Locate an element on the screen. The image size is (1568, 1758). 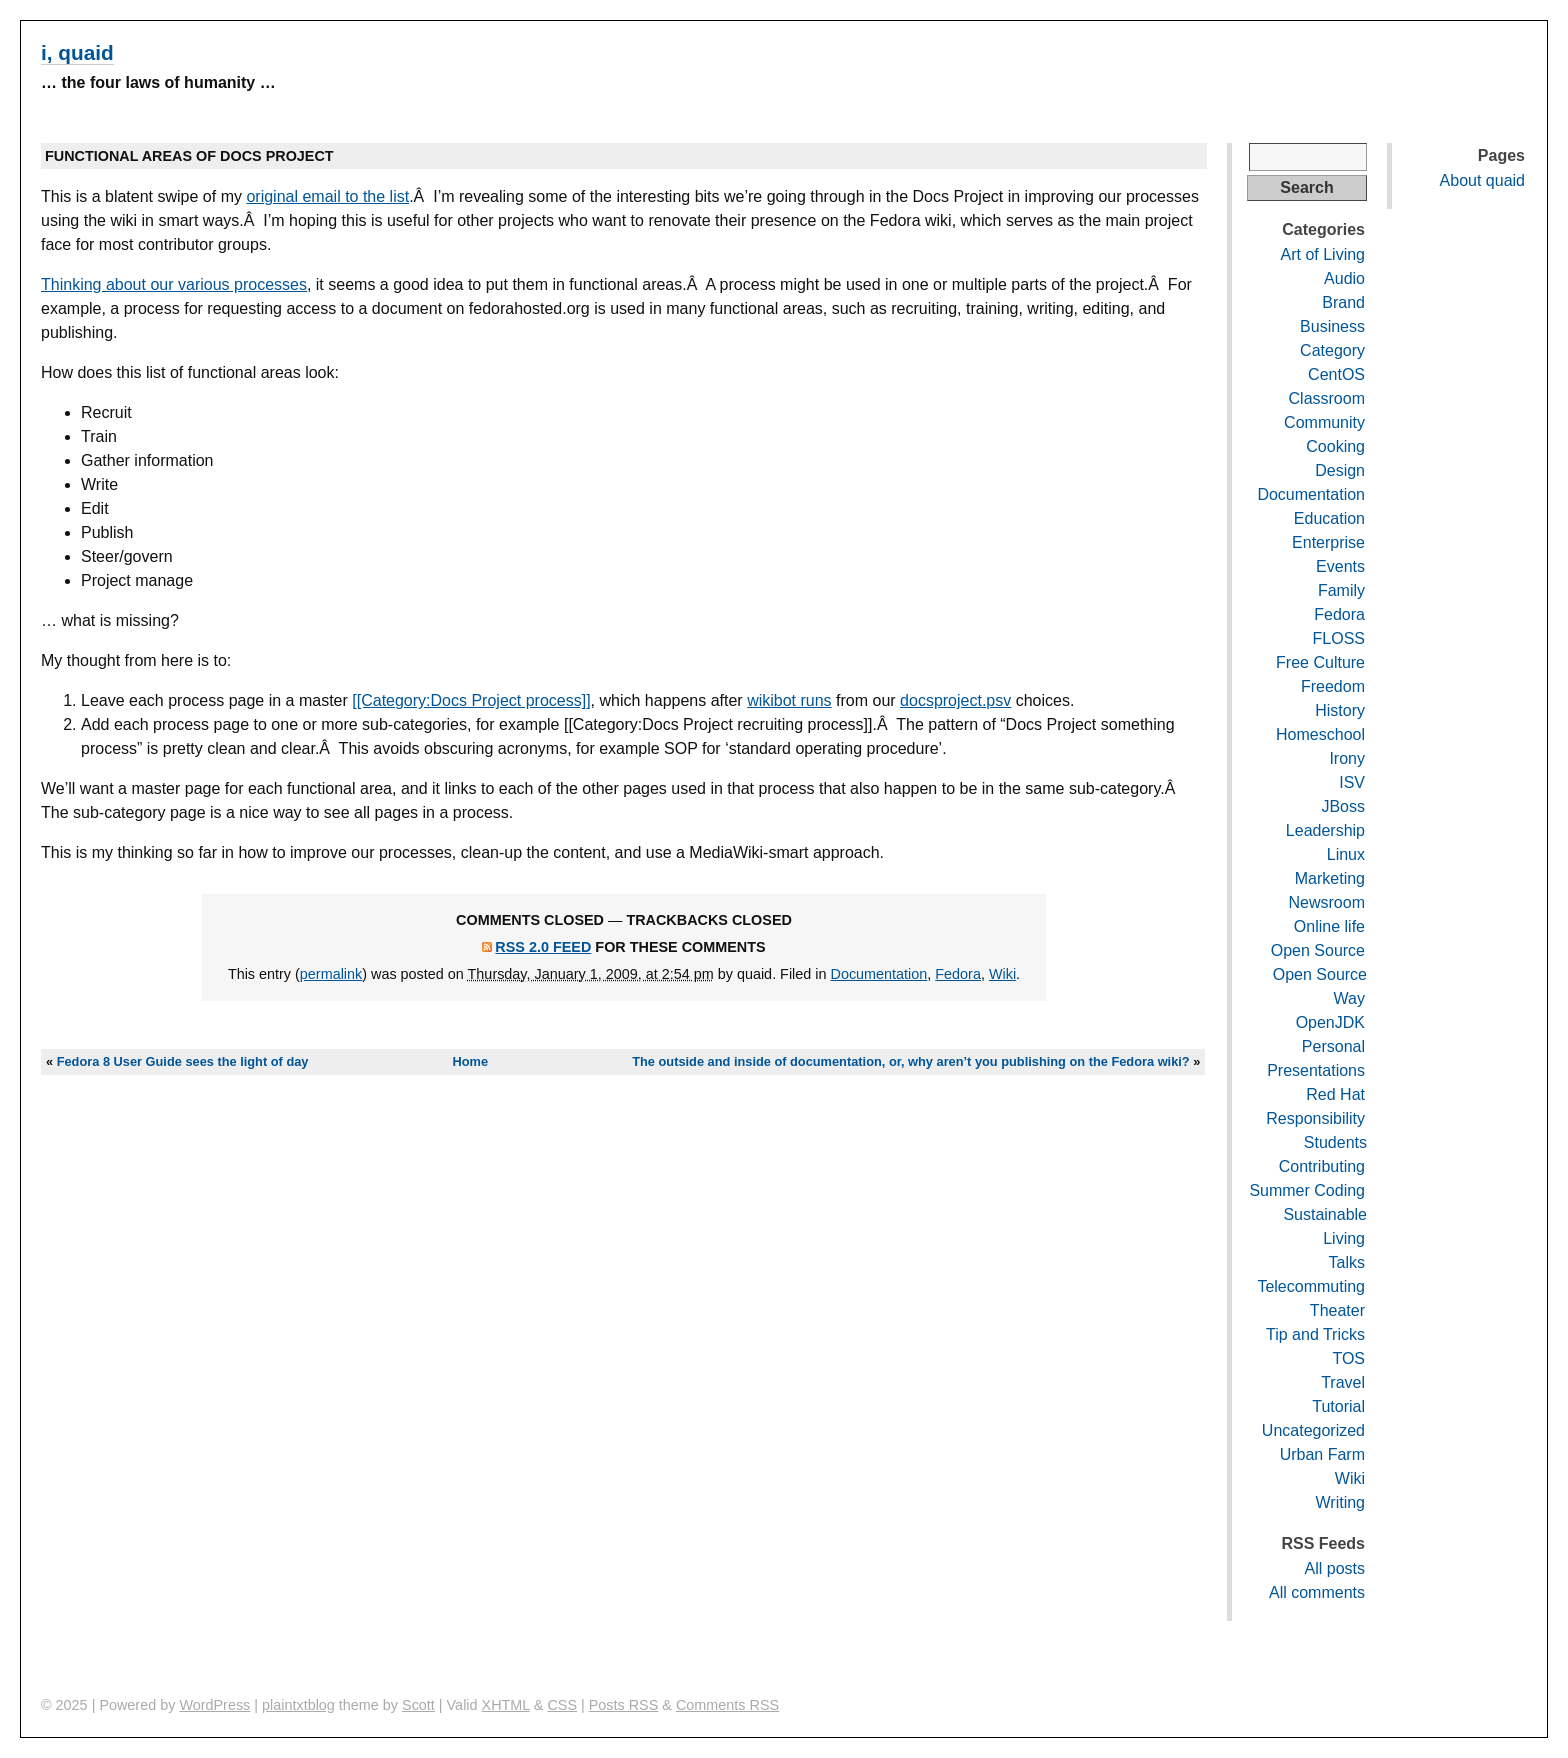
Cooking is located at coordinates (1335, 446).